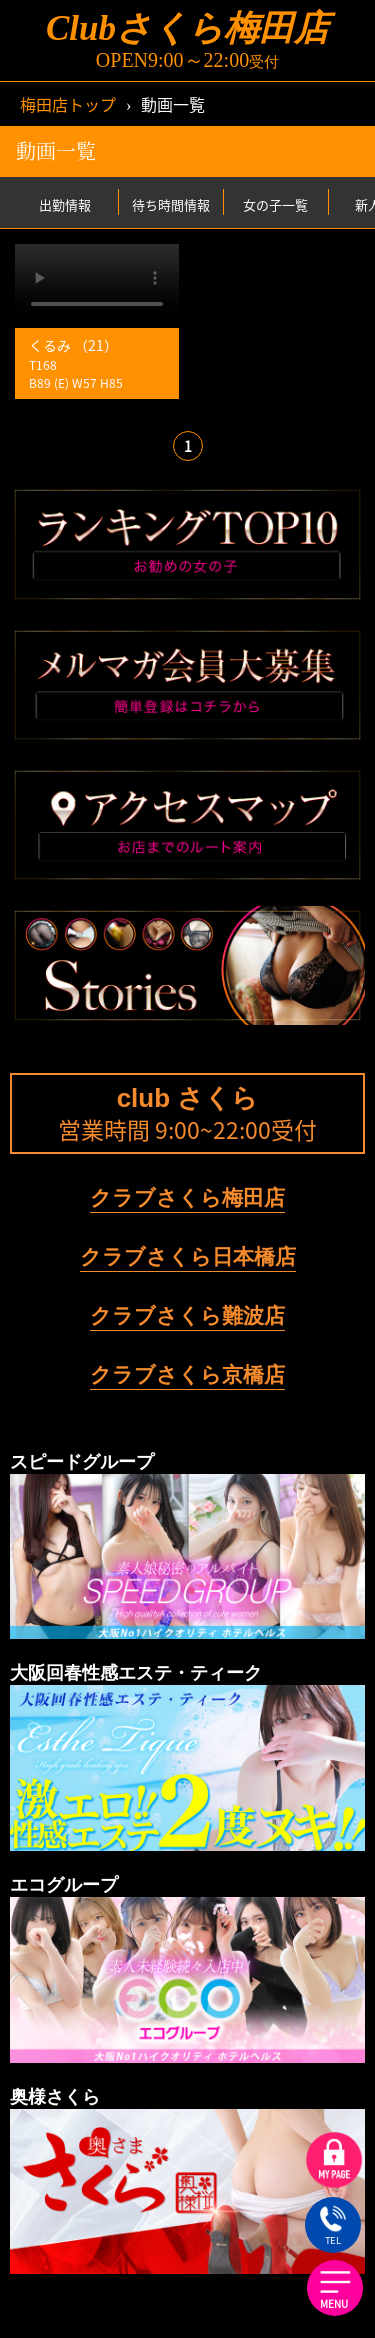 Image resolution: width=375 pixels, height=2338 pixels. Describe the element at coordinates (188, 1256) in the screenshot. I see `クラブさくら日本橋店` at that location.